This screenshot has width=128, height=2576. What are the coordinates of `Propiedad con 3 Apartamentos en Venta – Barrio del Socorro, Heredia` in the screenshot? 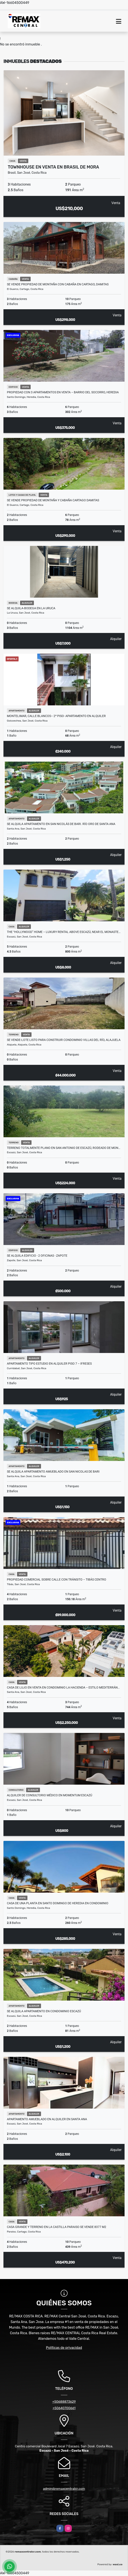 It's located at (63, 392).